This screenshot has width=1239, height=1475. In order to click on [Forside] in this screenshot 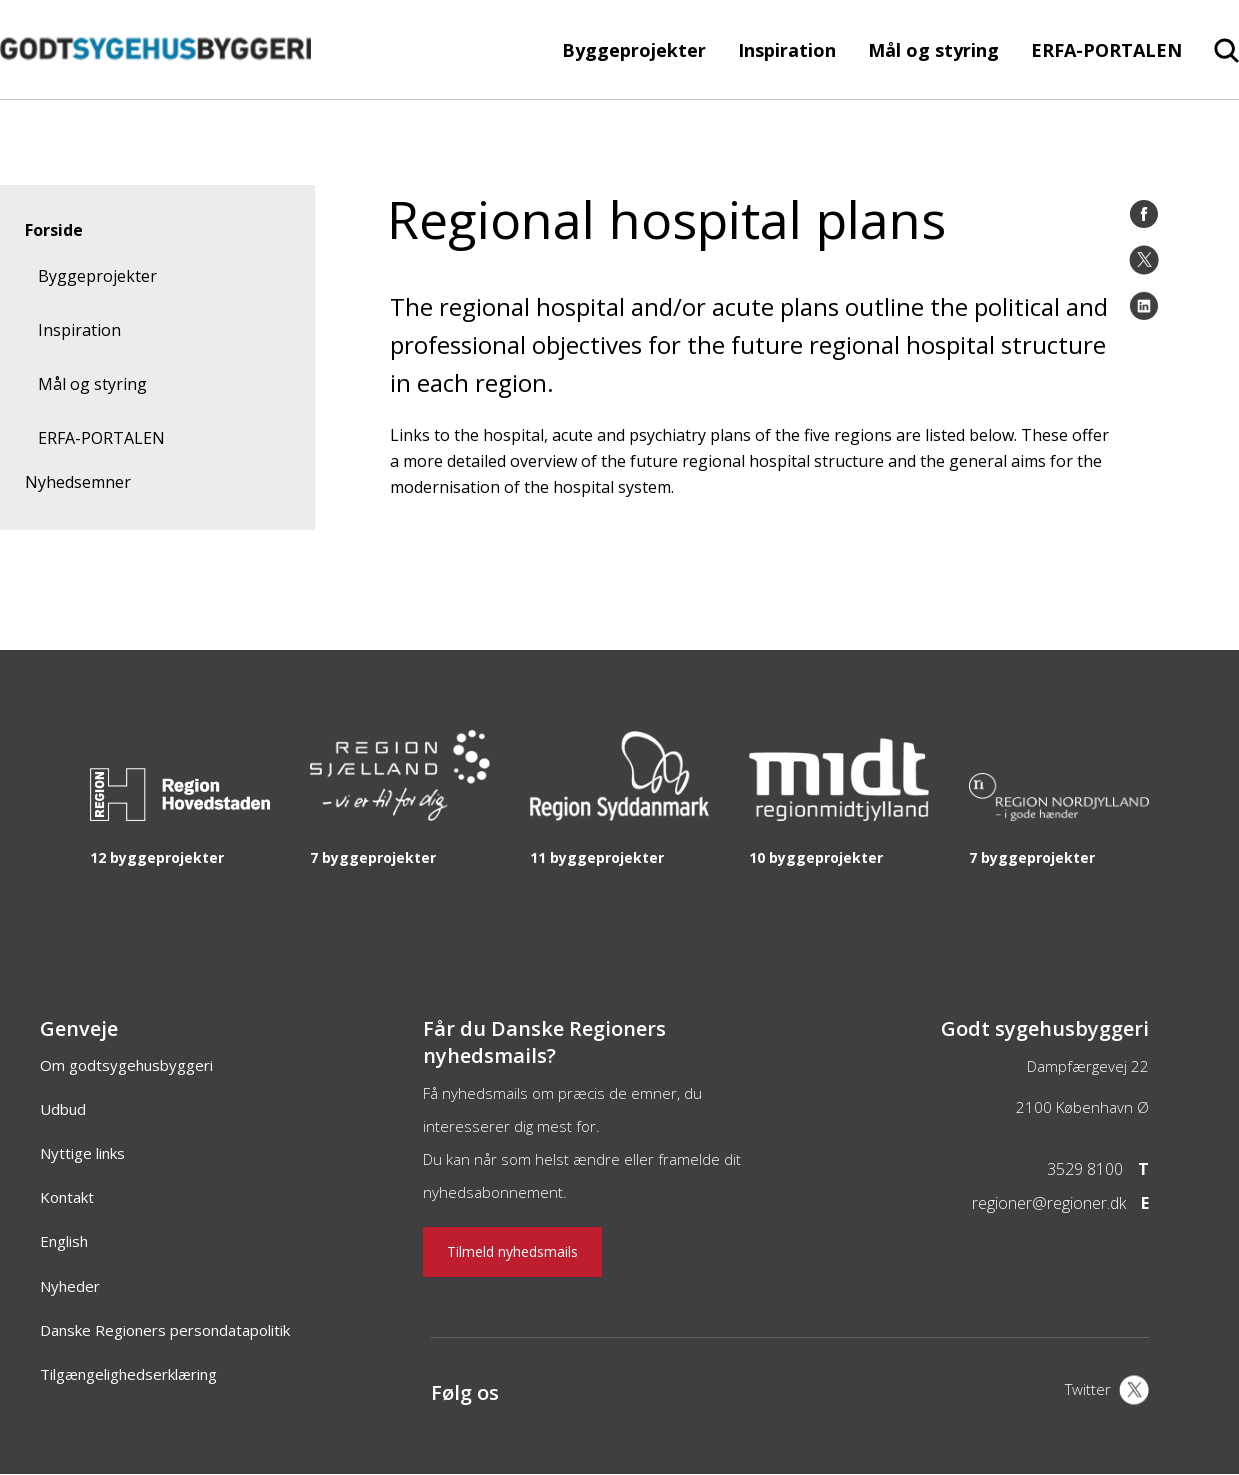, I will do `click(155, 89)`.